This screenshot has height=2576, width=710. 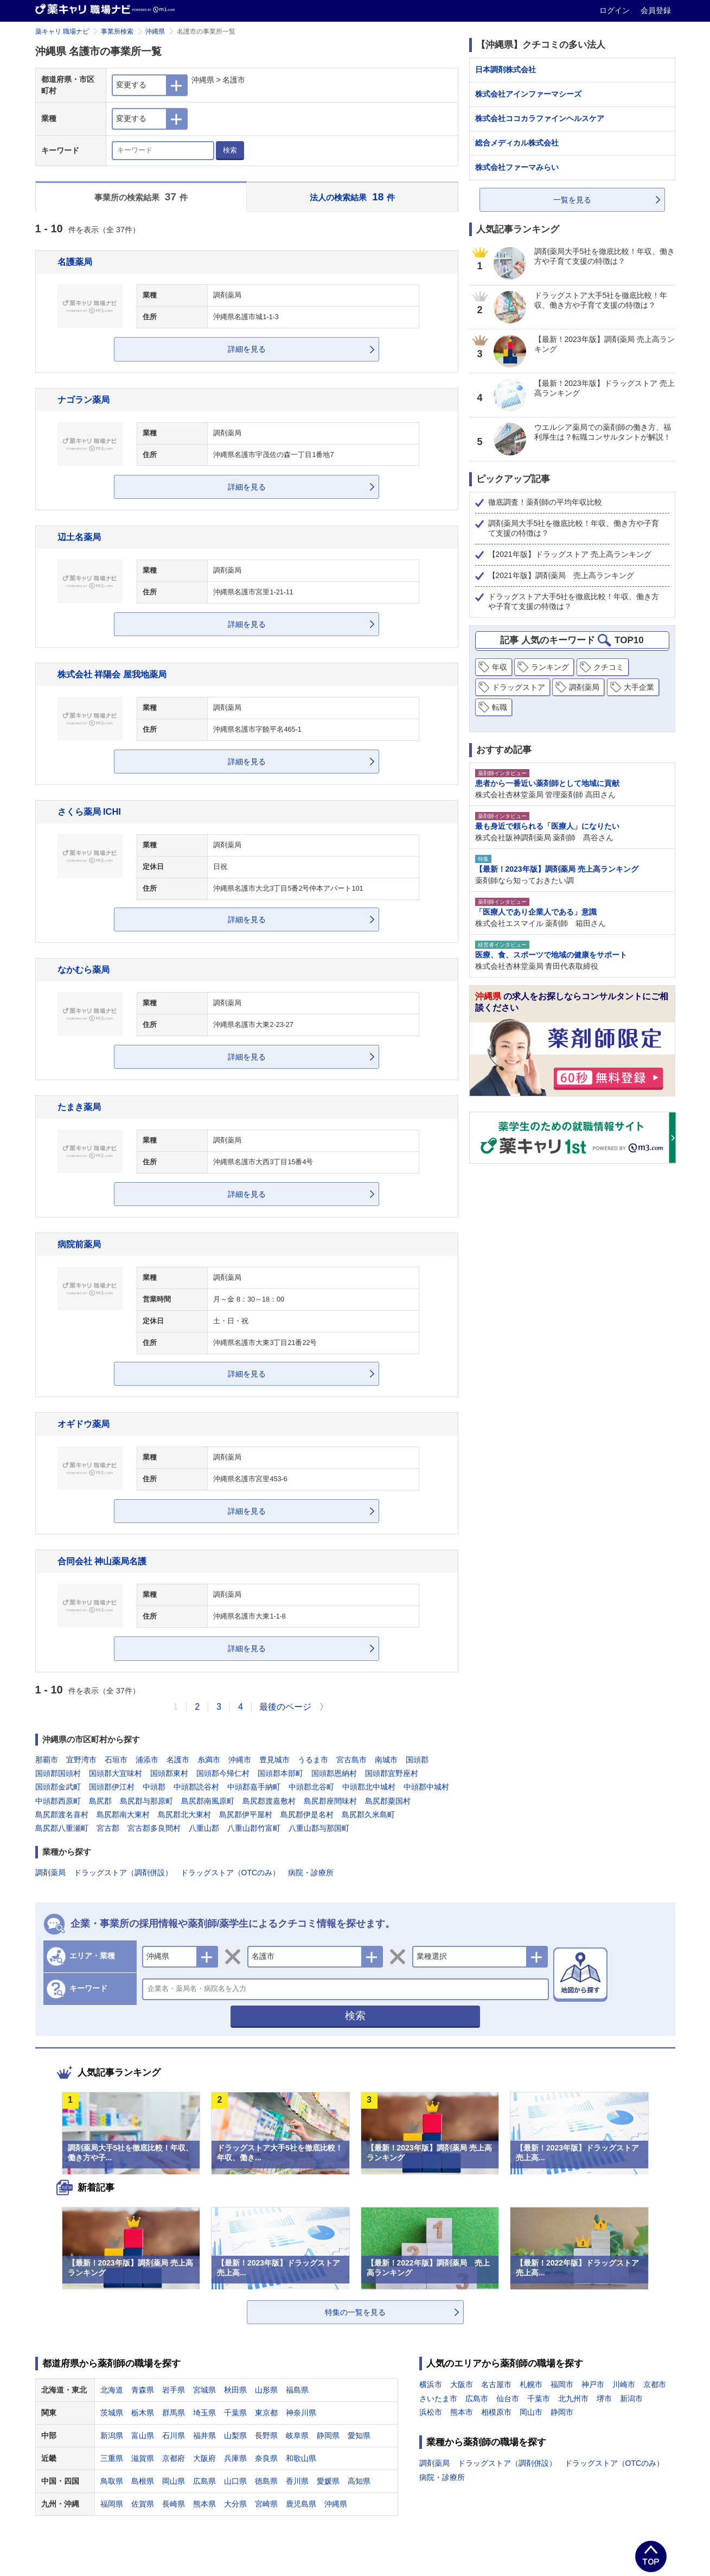 I want to click on 兵庫県, so click(x=235, y=2458).